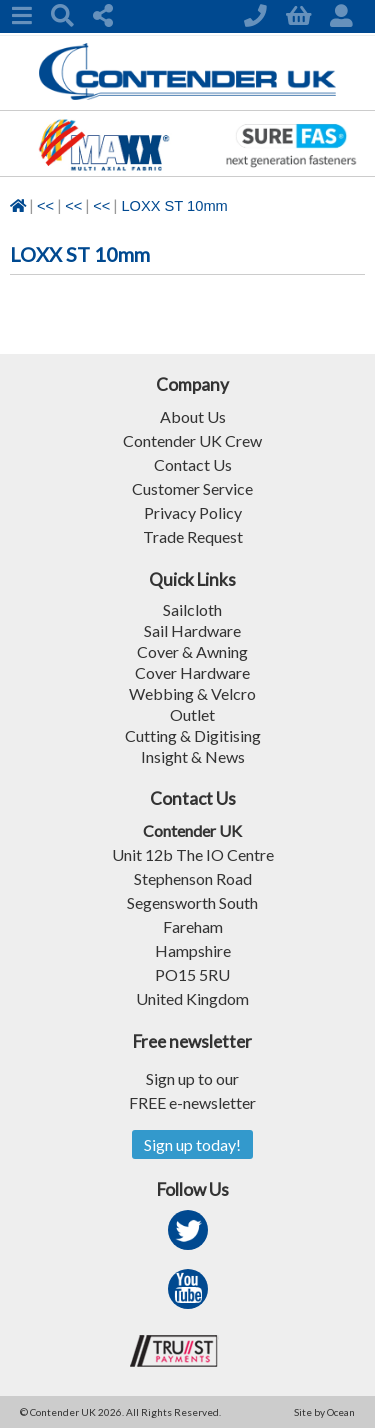 The height and width of the screenshot is (1428, 375). What do you see at coordinates (193, 536) in the screenshot?
I see `Trade Request` at bounding box center [193, 536].